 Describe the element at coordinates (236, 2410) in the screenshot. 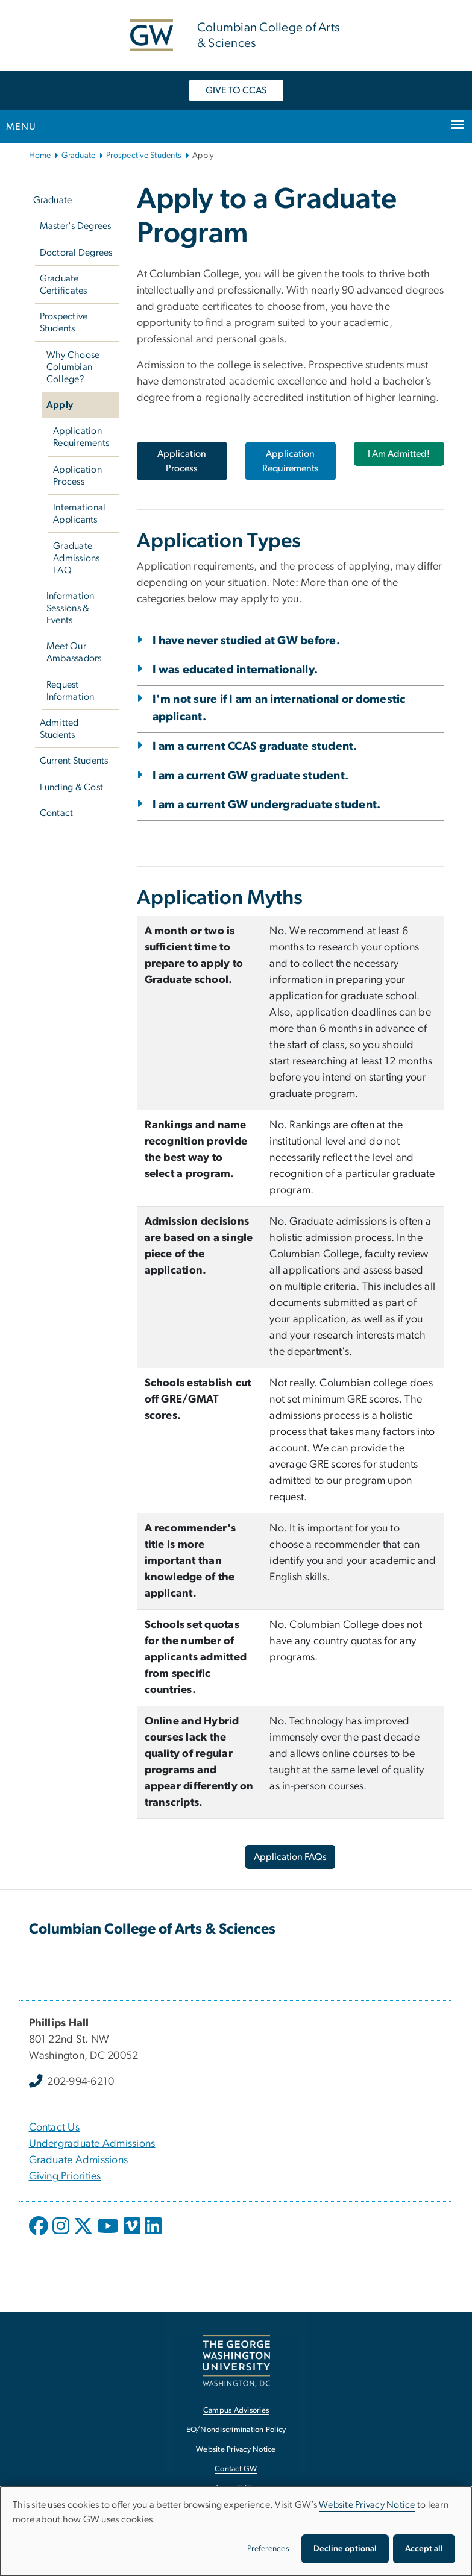

I see `Campus Advisories [Campus Advisories, opens in new window]` at that location.